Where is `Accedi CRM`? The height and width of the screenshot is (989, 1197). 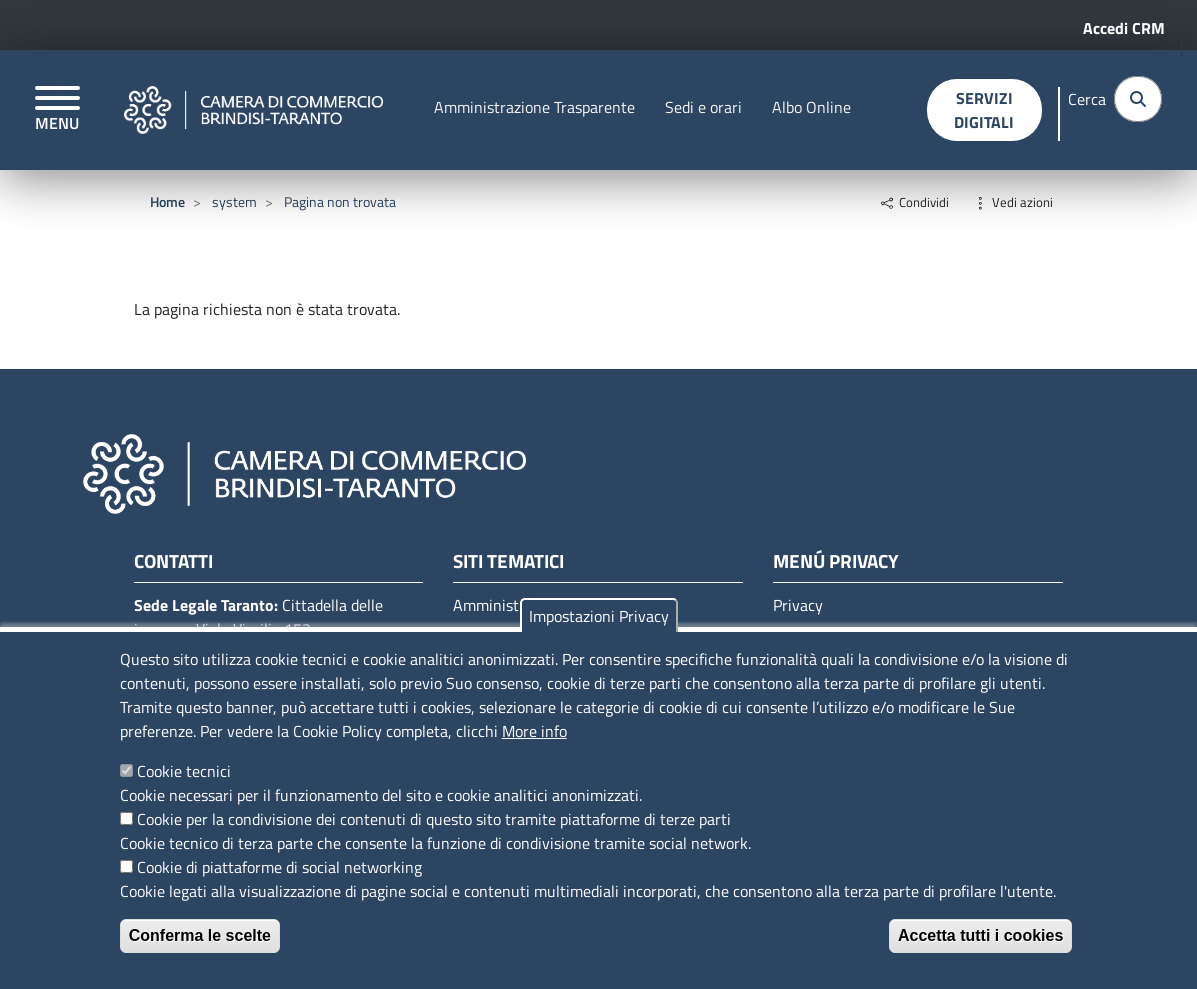
Accedi CRM is located at coordinates (1124, 28).